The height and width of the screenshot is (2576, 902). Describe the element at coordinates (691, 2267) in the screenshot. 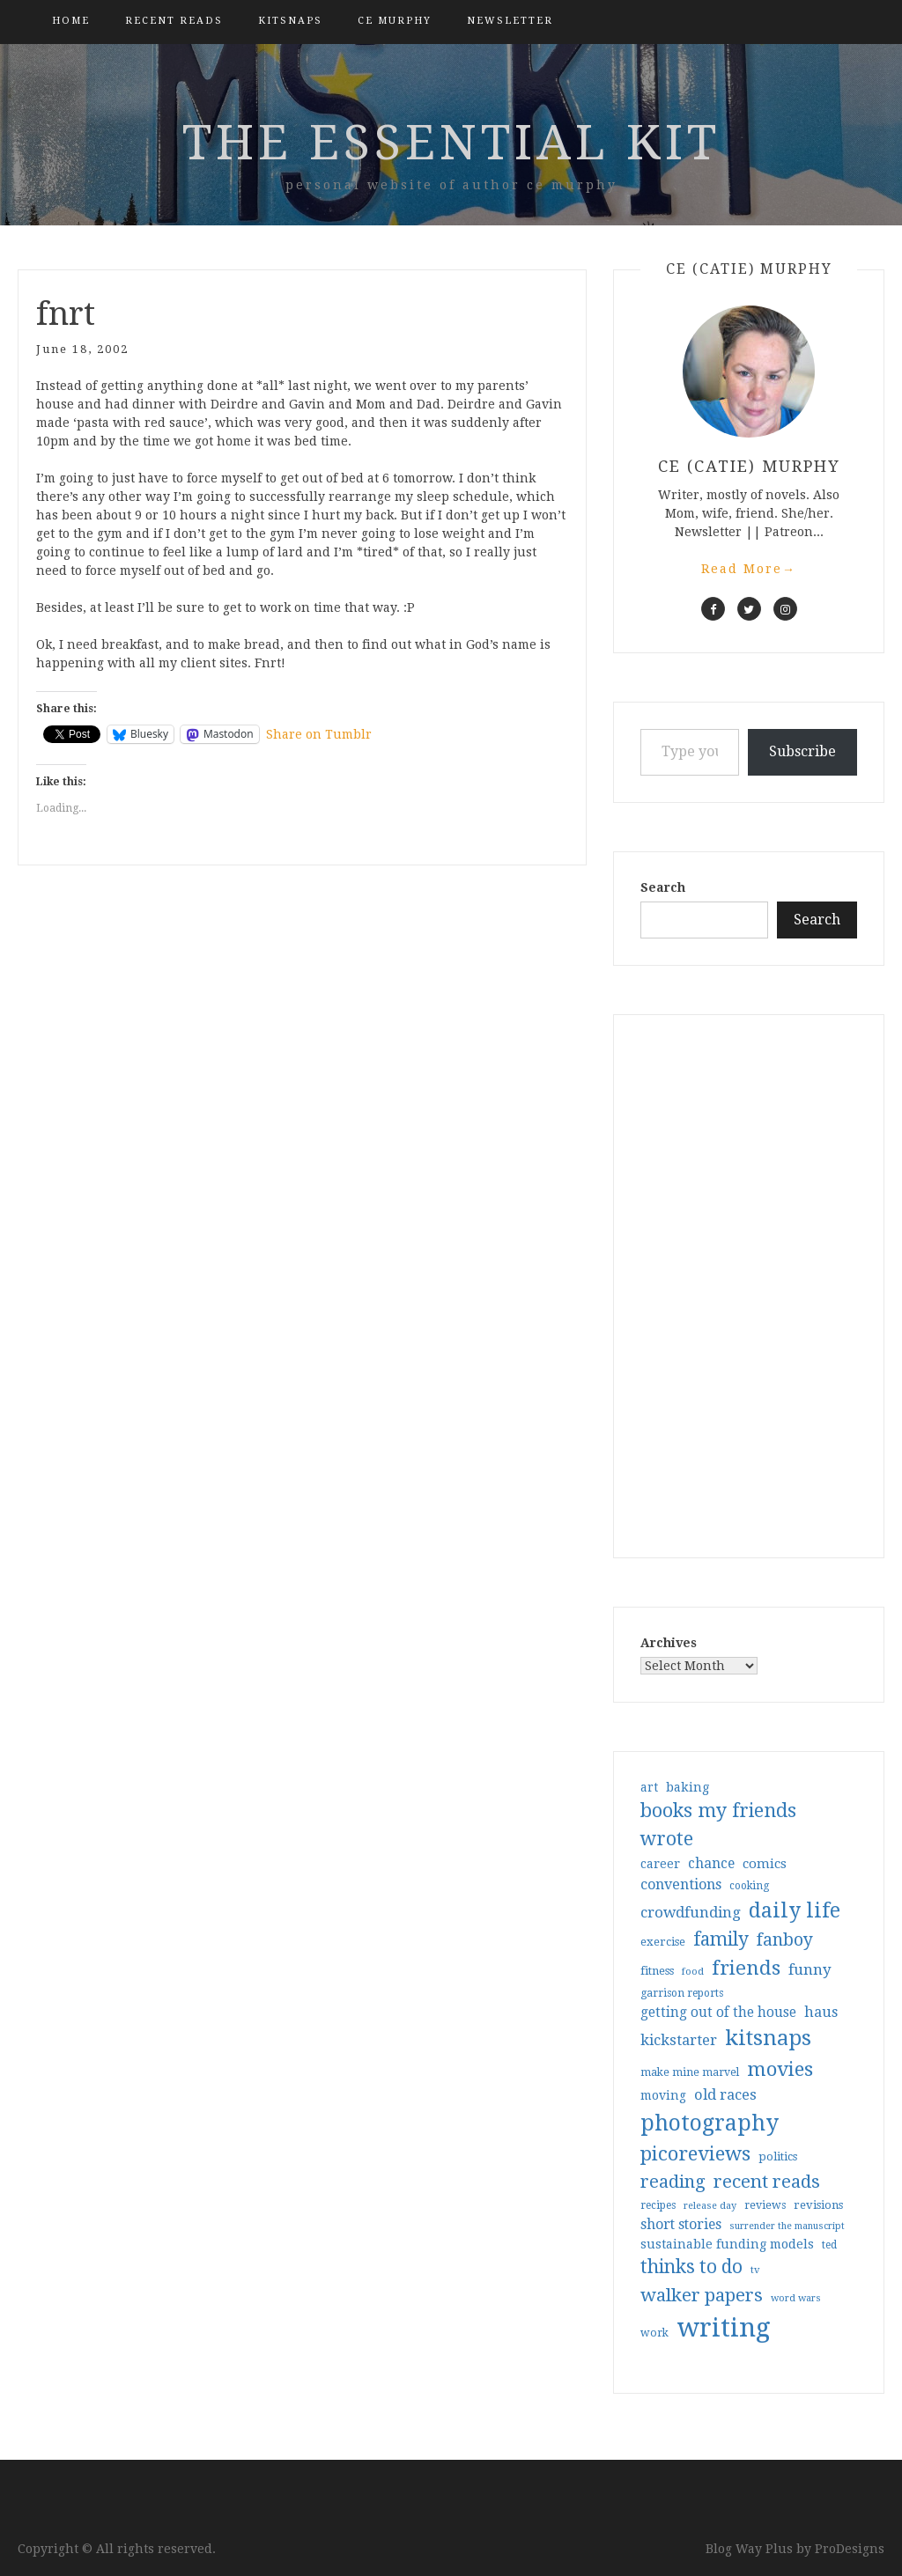

I see `thinks to do [thinks to do (116 items)]` at that location.